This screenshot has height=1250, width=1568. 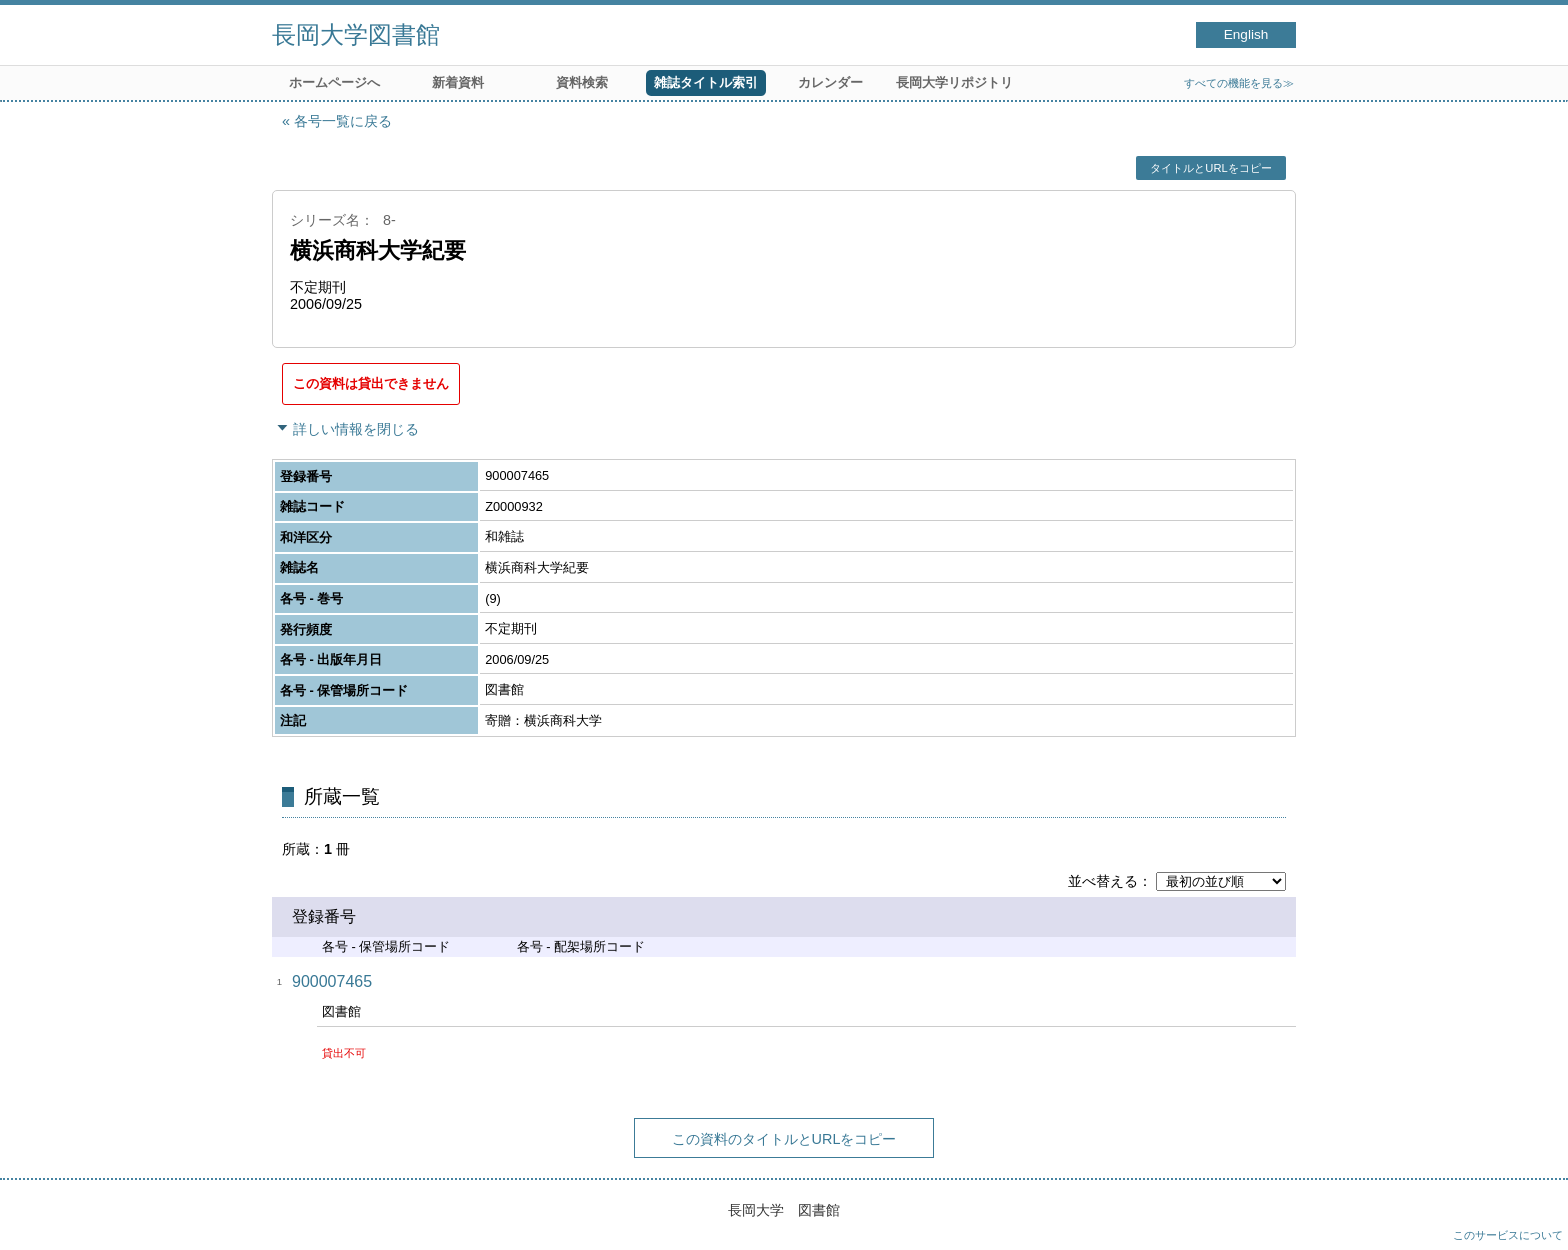 What do you see at coordinates (954, 82) in the screenshot?
I see `長岡大学リポジトリ` at bounding box center [954, 82].